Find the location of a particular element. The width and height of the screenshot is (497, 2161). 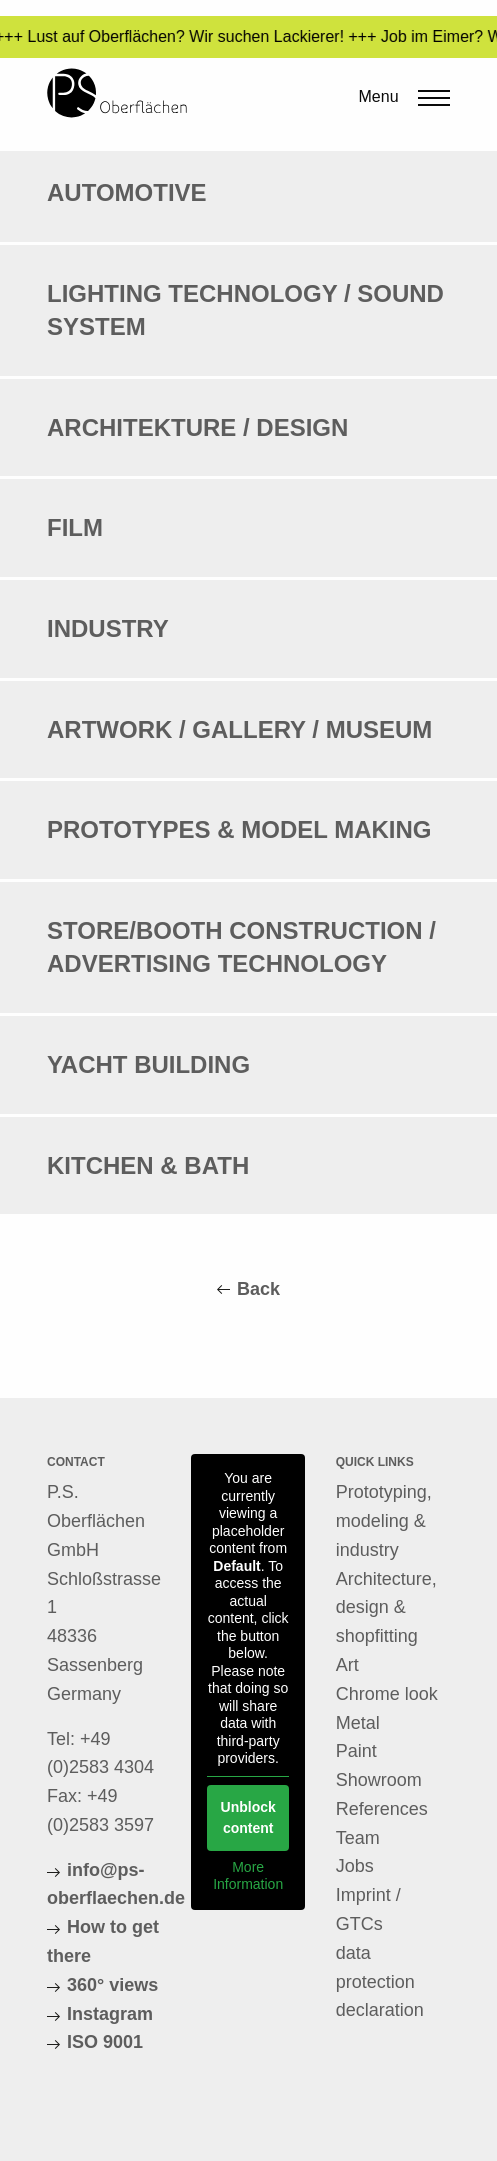

More Information [button] is located at coordinates (248, 1876).